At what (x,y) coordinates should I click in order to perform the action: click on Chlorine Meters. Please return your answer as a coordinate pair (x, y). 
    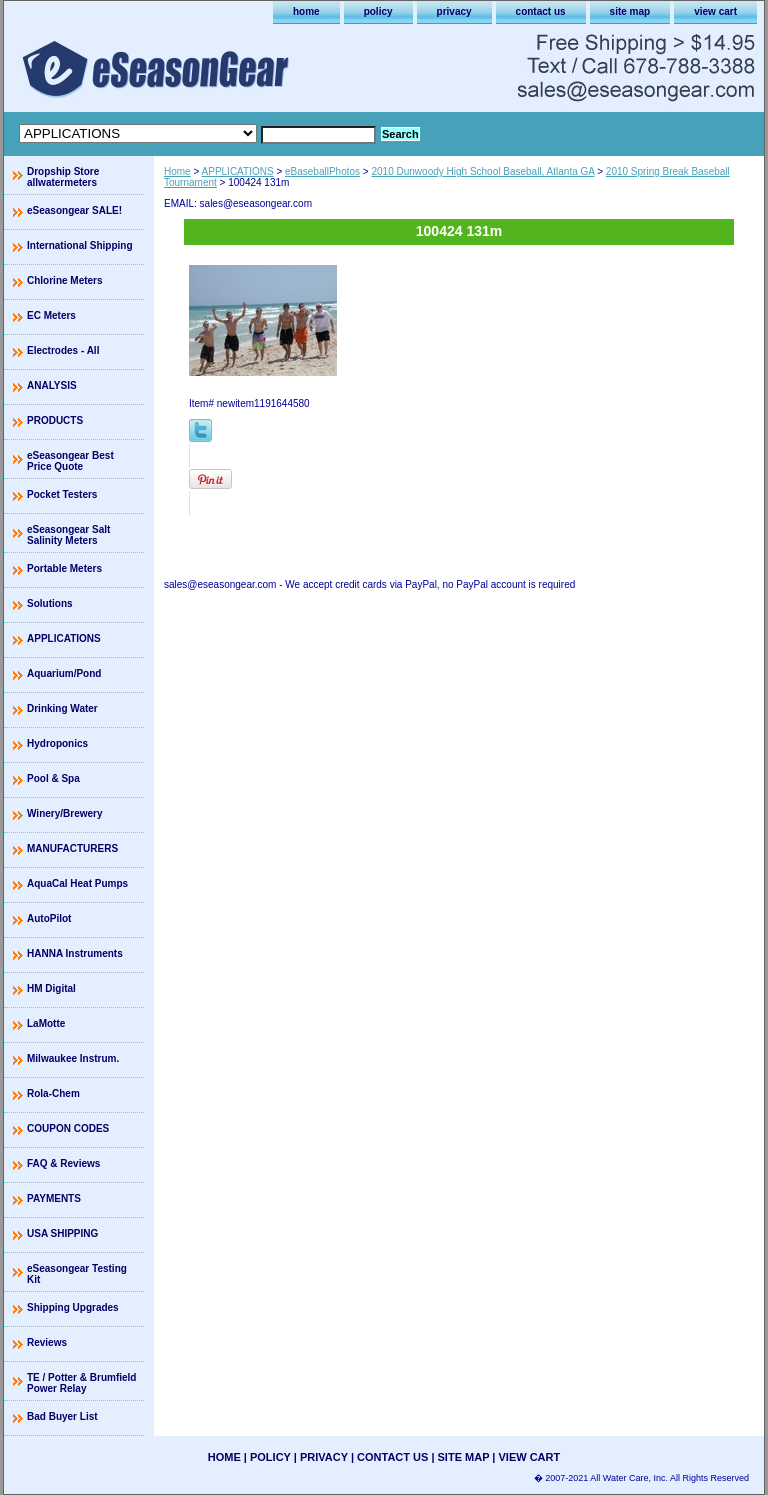
    Looking at the image, I should click on (65, 280).